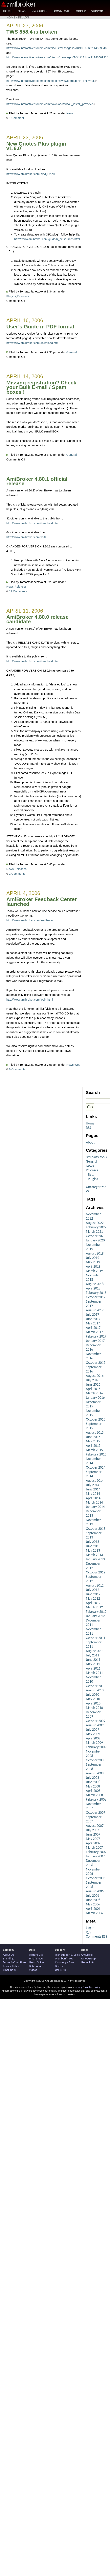 This screenshot has height=2576, width=110. I want to click on February 2012, so click(96, 1611).